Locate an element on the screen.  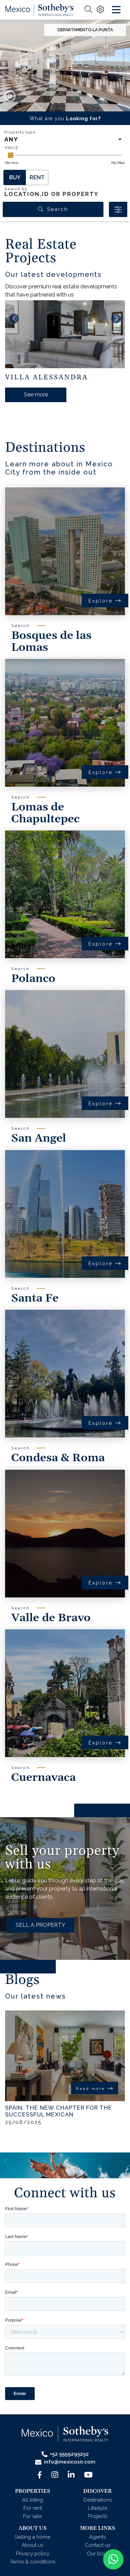
Departamento La Punta is located at coordinates (85, 30).